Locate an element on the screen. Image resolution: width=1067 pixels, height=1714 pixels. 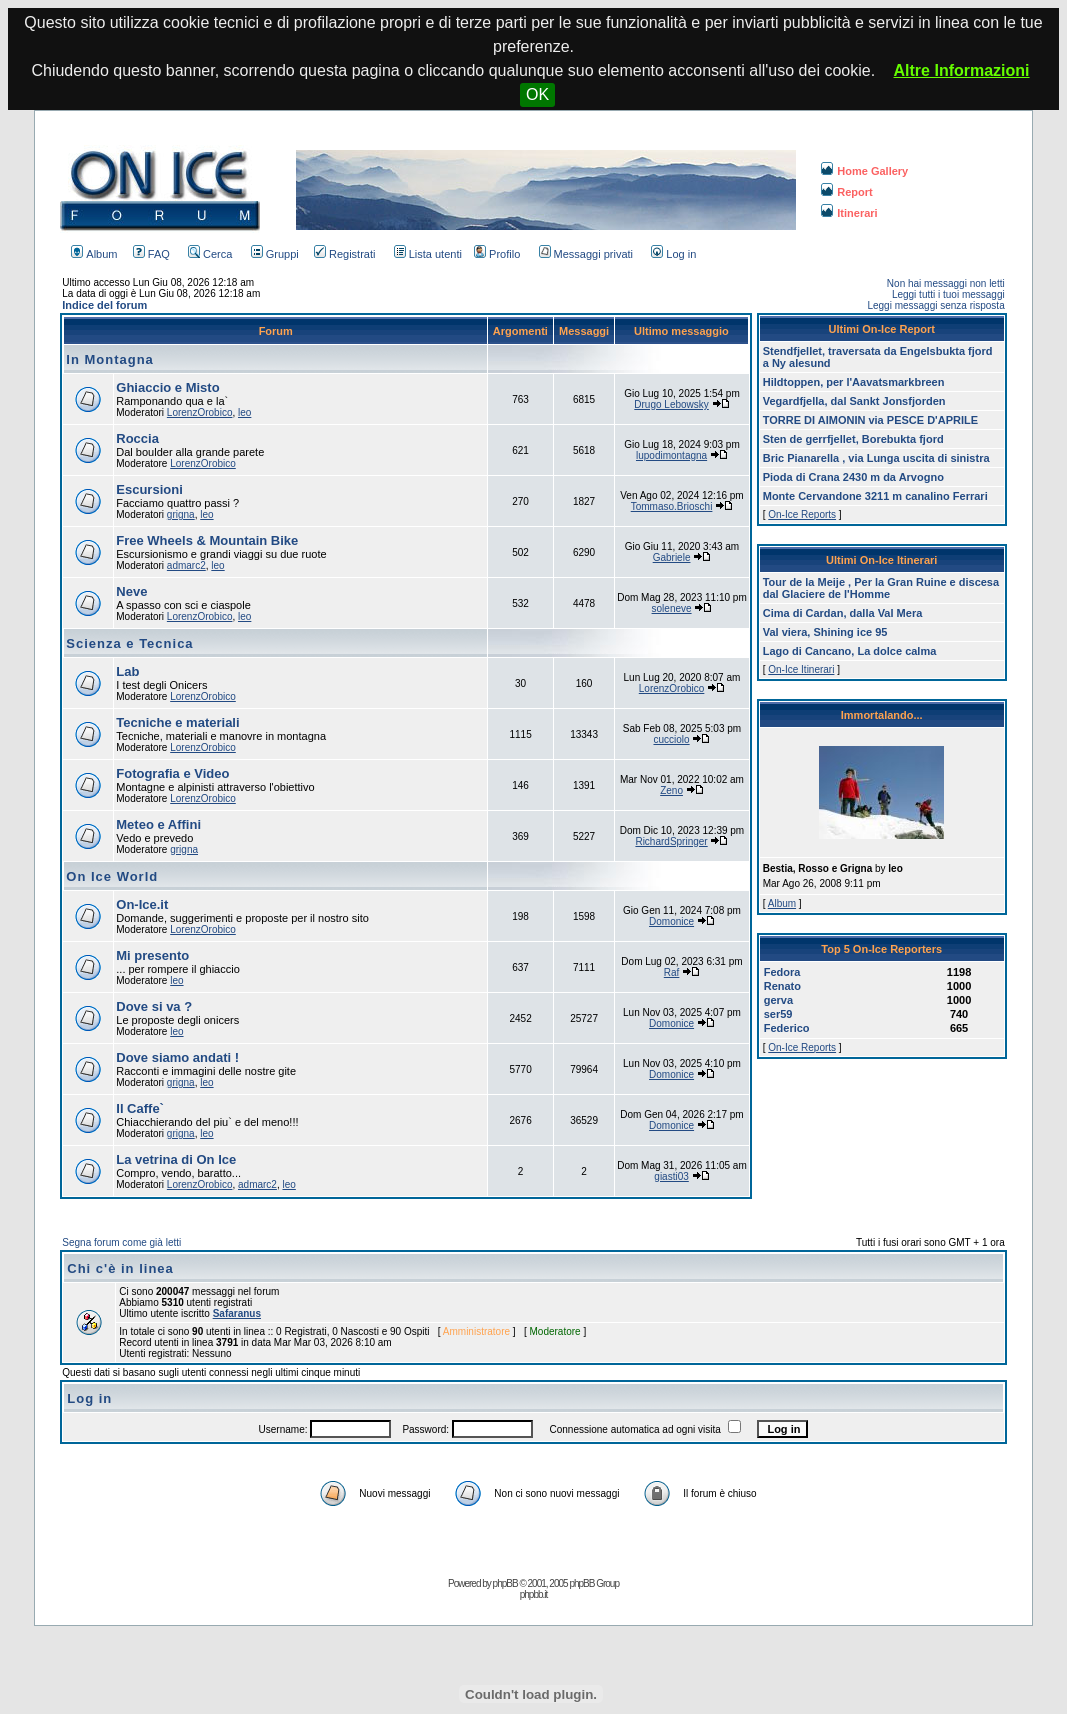
Altre Informazioni is located at coordinates (962, 70).